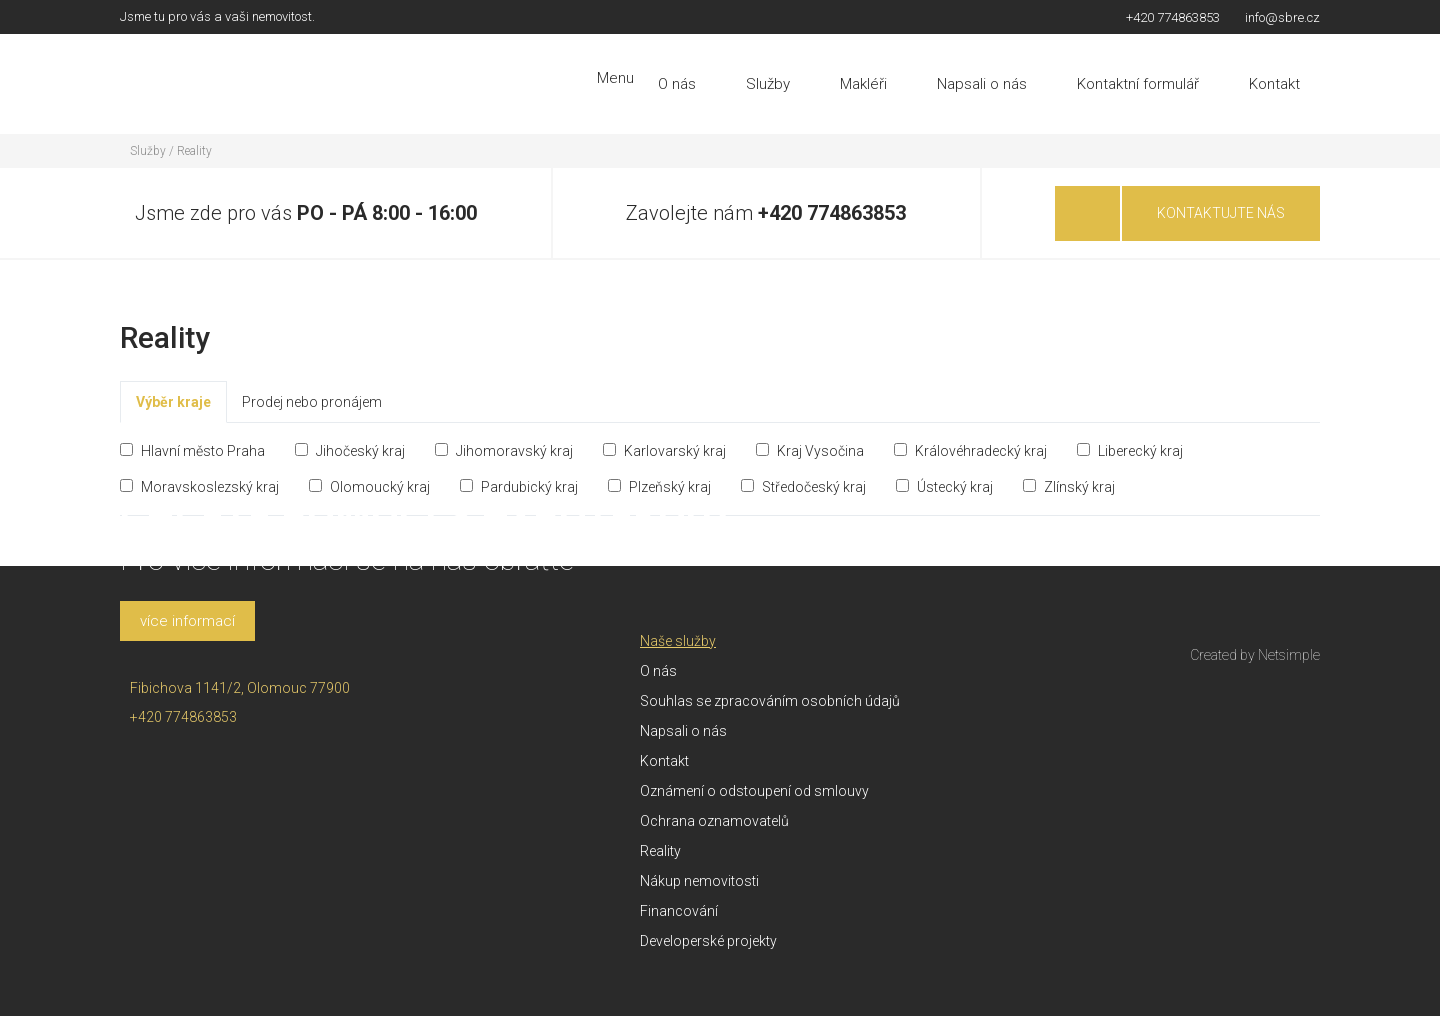 The height and width of the screenshot is (1016, 1440). Describe the element at coordinates (192, 451) in the screenshot. I see `Hlavní město Praha` at that location.